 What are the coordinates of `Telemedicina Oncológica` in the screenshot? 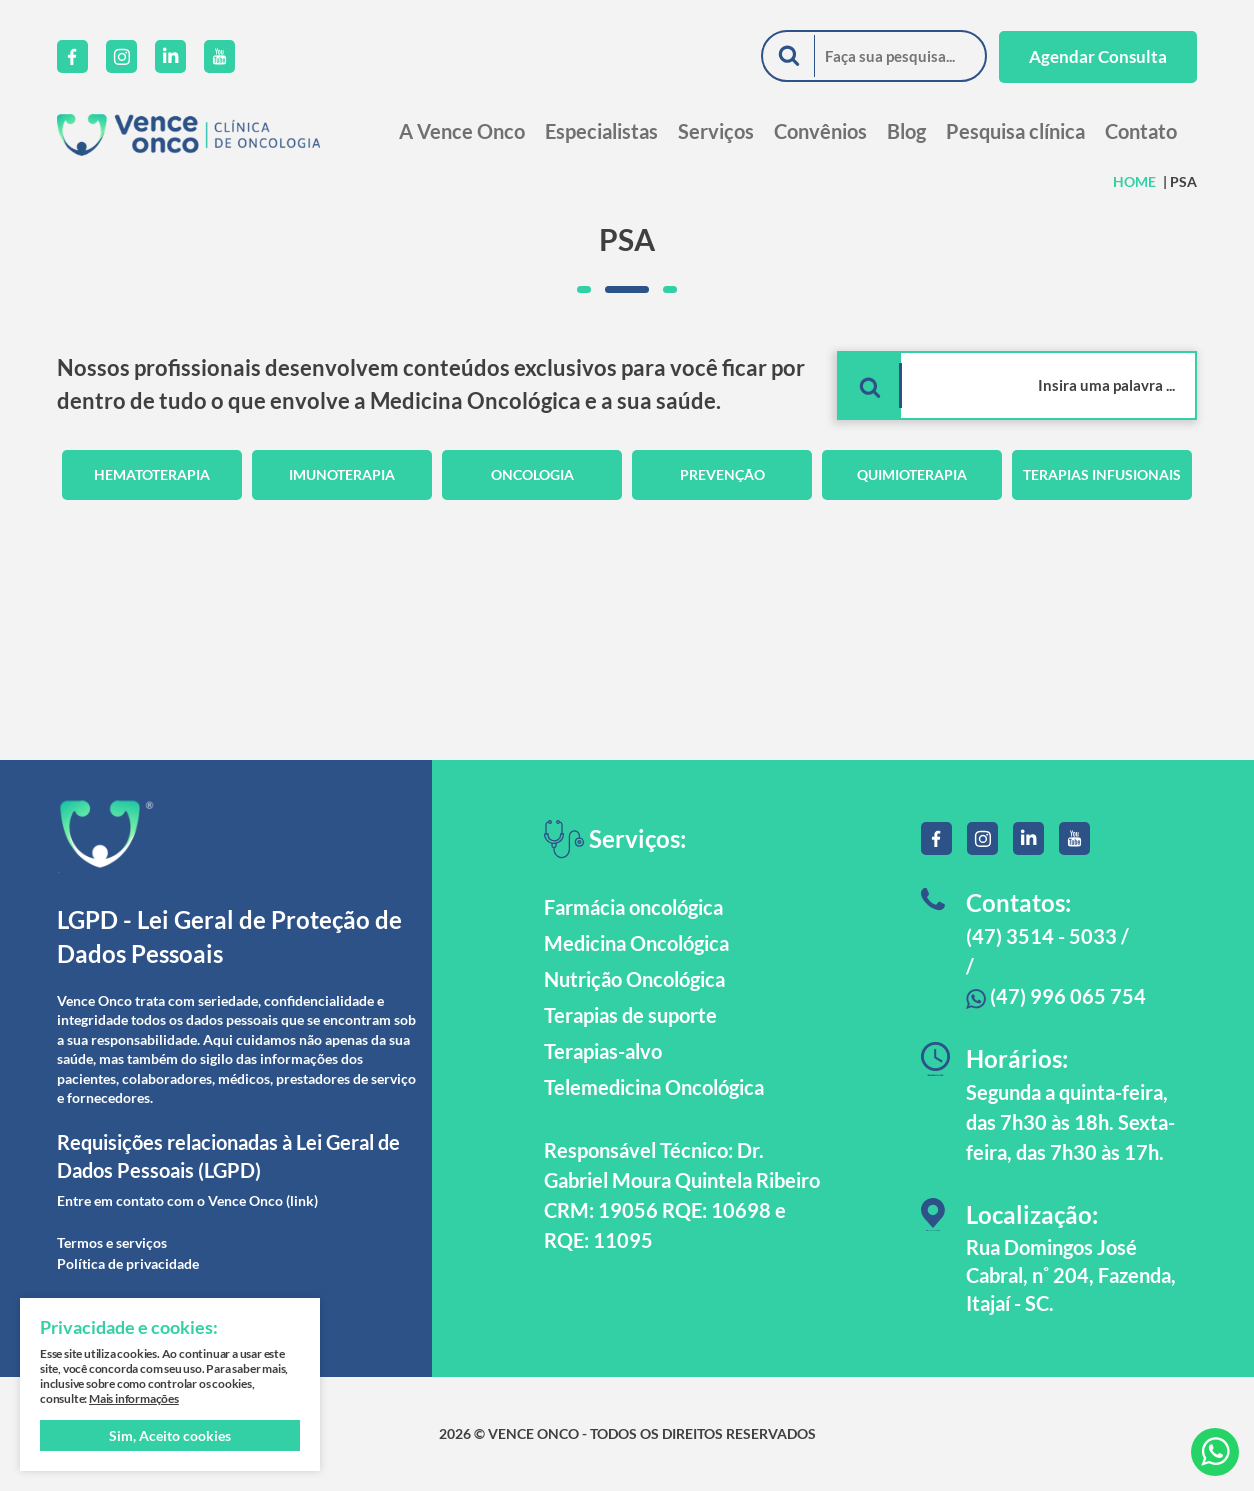 It's located at (654, 1087).